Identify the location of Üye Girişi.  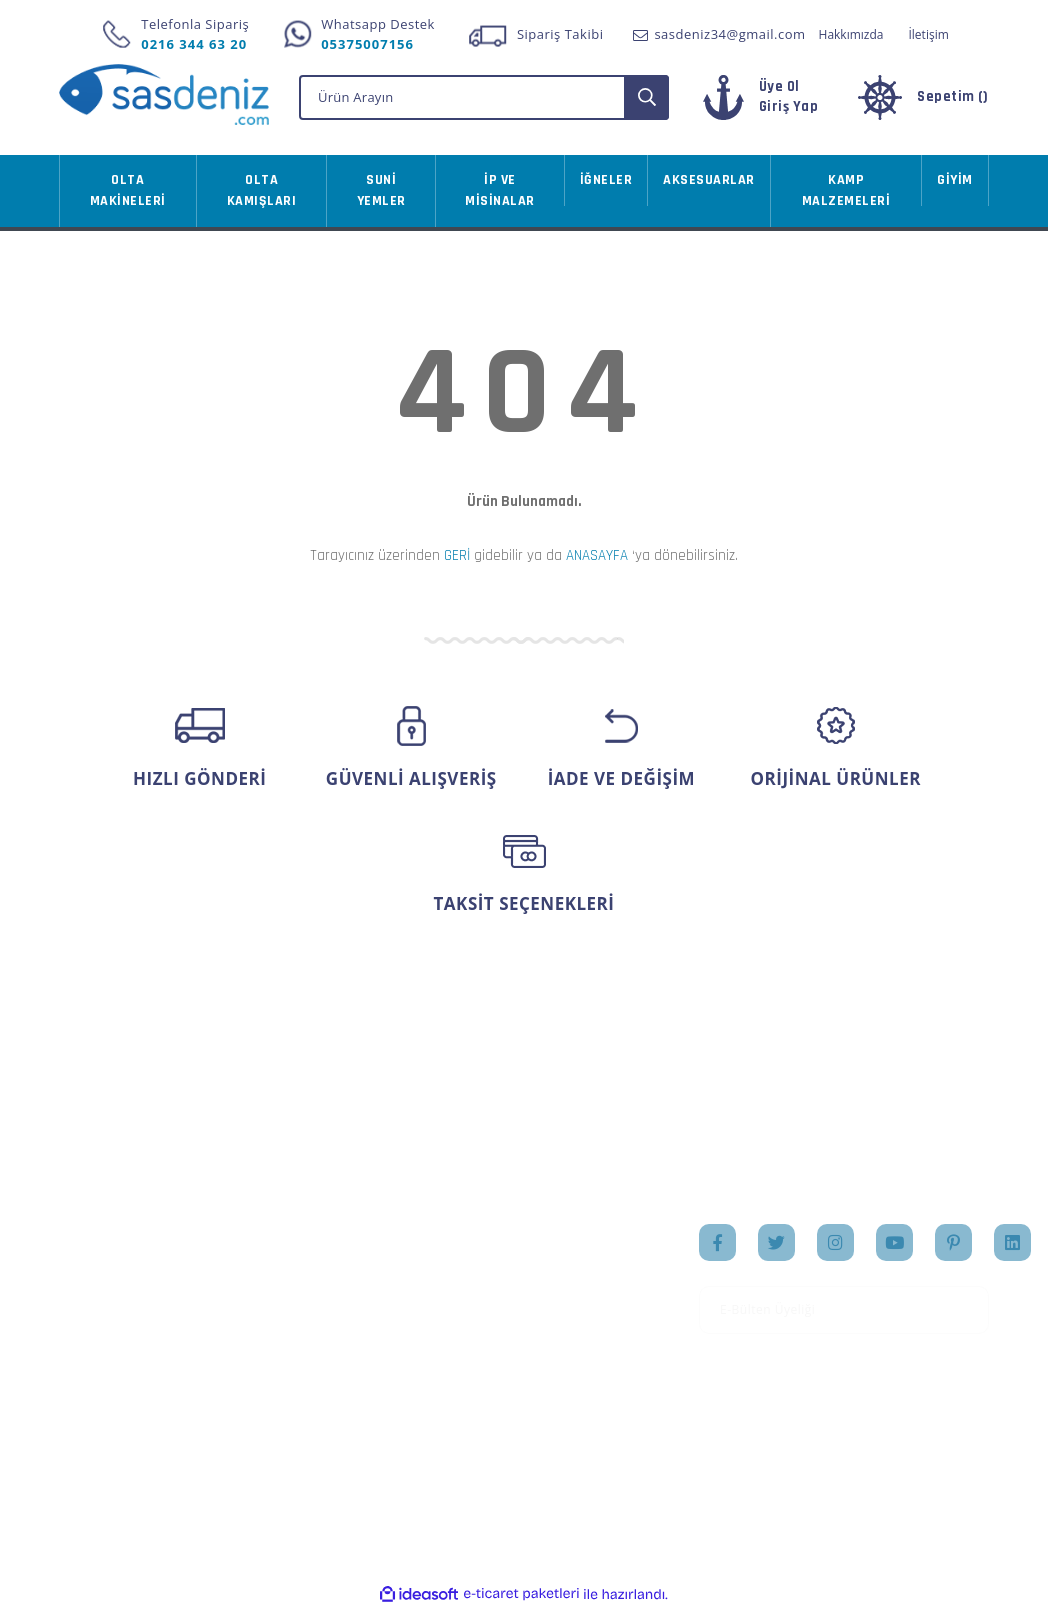
(90, 1275).